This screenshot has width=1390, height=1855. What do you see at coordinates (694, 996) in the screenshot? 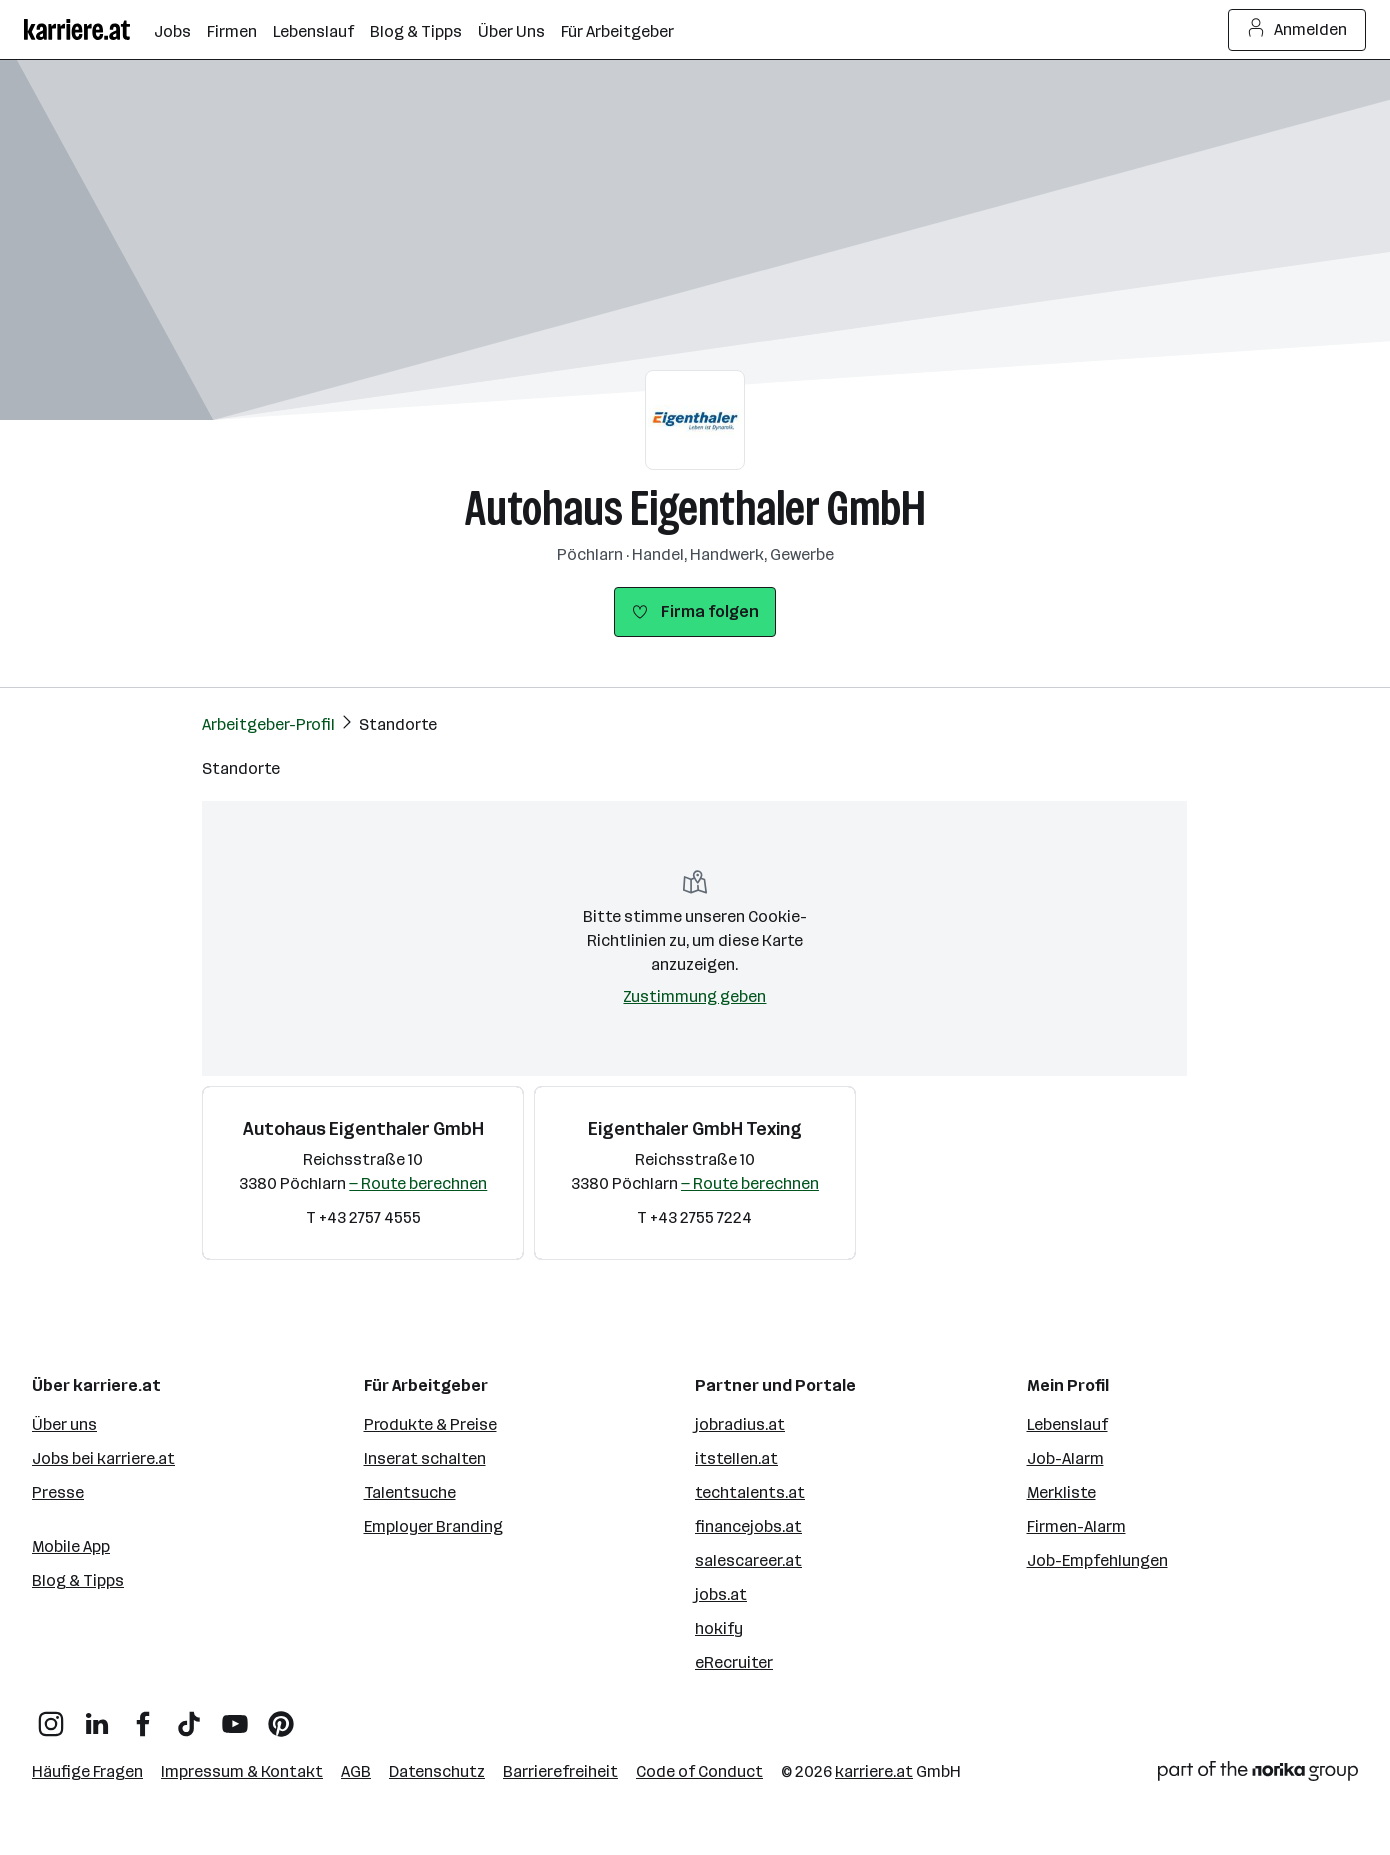
I see `Zustimmung geben` at bounding box center [694, 996].